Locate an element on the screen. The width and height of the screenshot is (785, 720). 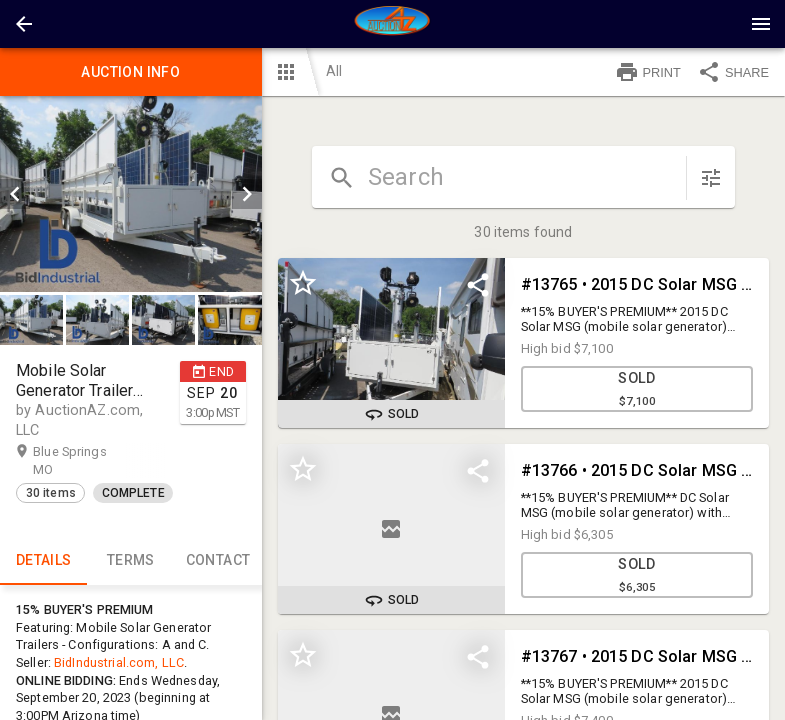
Auction info is located at coordinates (131, 72).